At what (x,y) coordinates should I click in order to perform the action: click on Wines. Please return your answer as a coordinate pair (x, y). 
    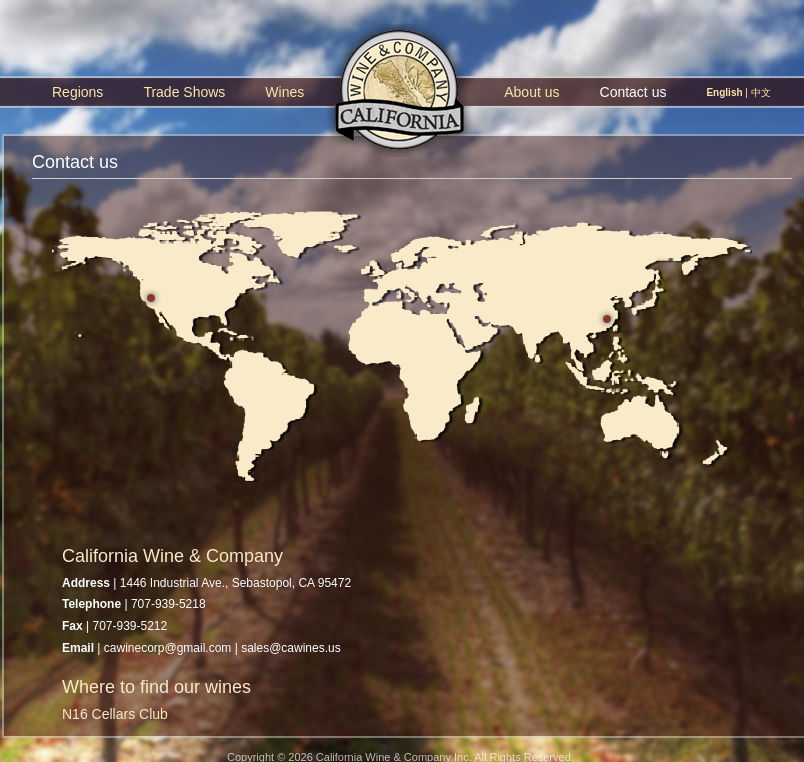
    Looking at the image, I should click on (284, 92).